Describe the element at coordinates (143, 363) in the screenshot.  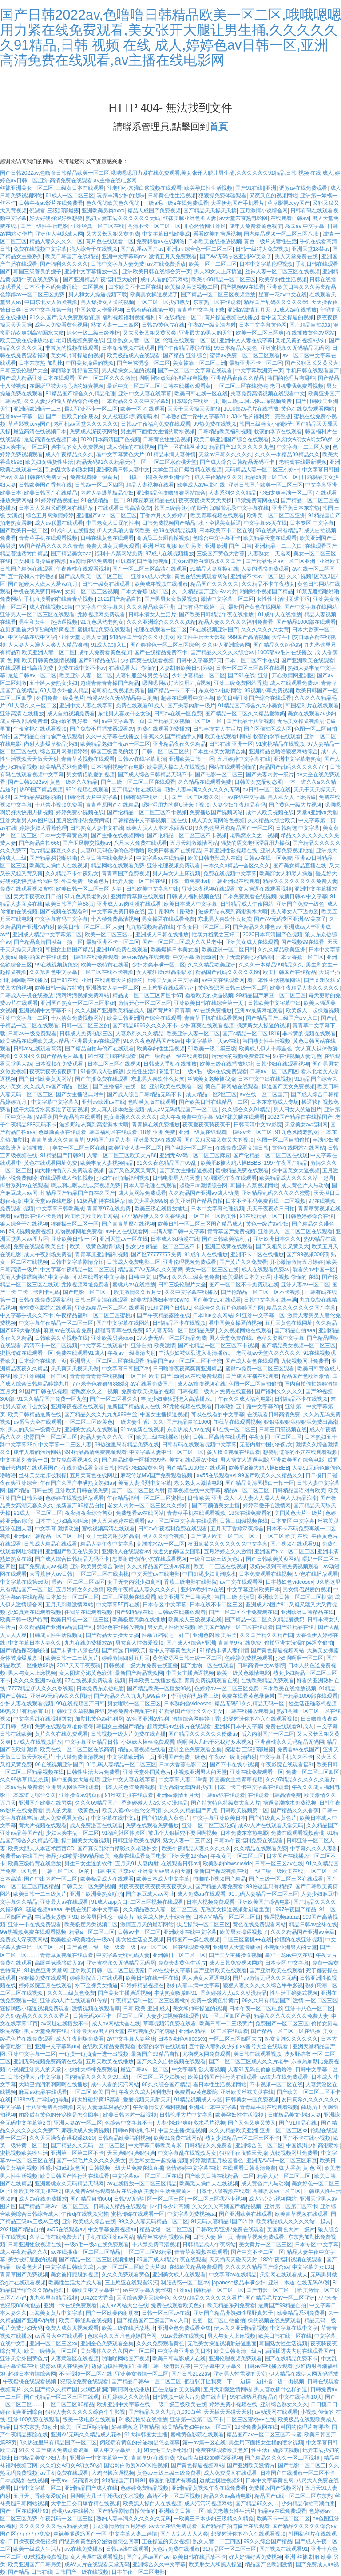
I see `国产丝袜诱惑一区二区` at that location.